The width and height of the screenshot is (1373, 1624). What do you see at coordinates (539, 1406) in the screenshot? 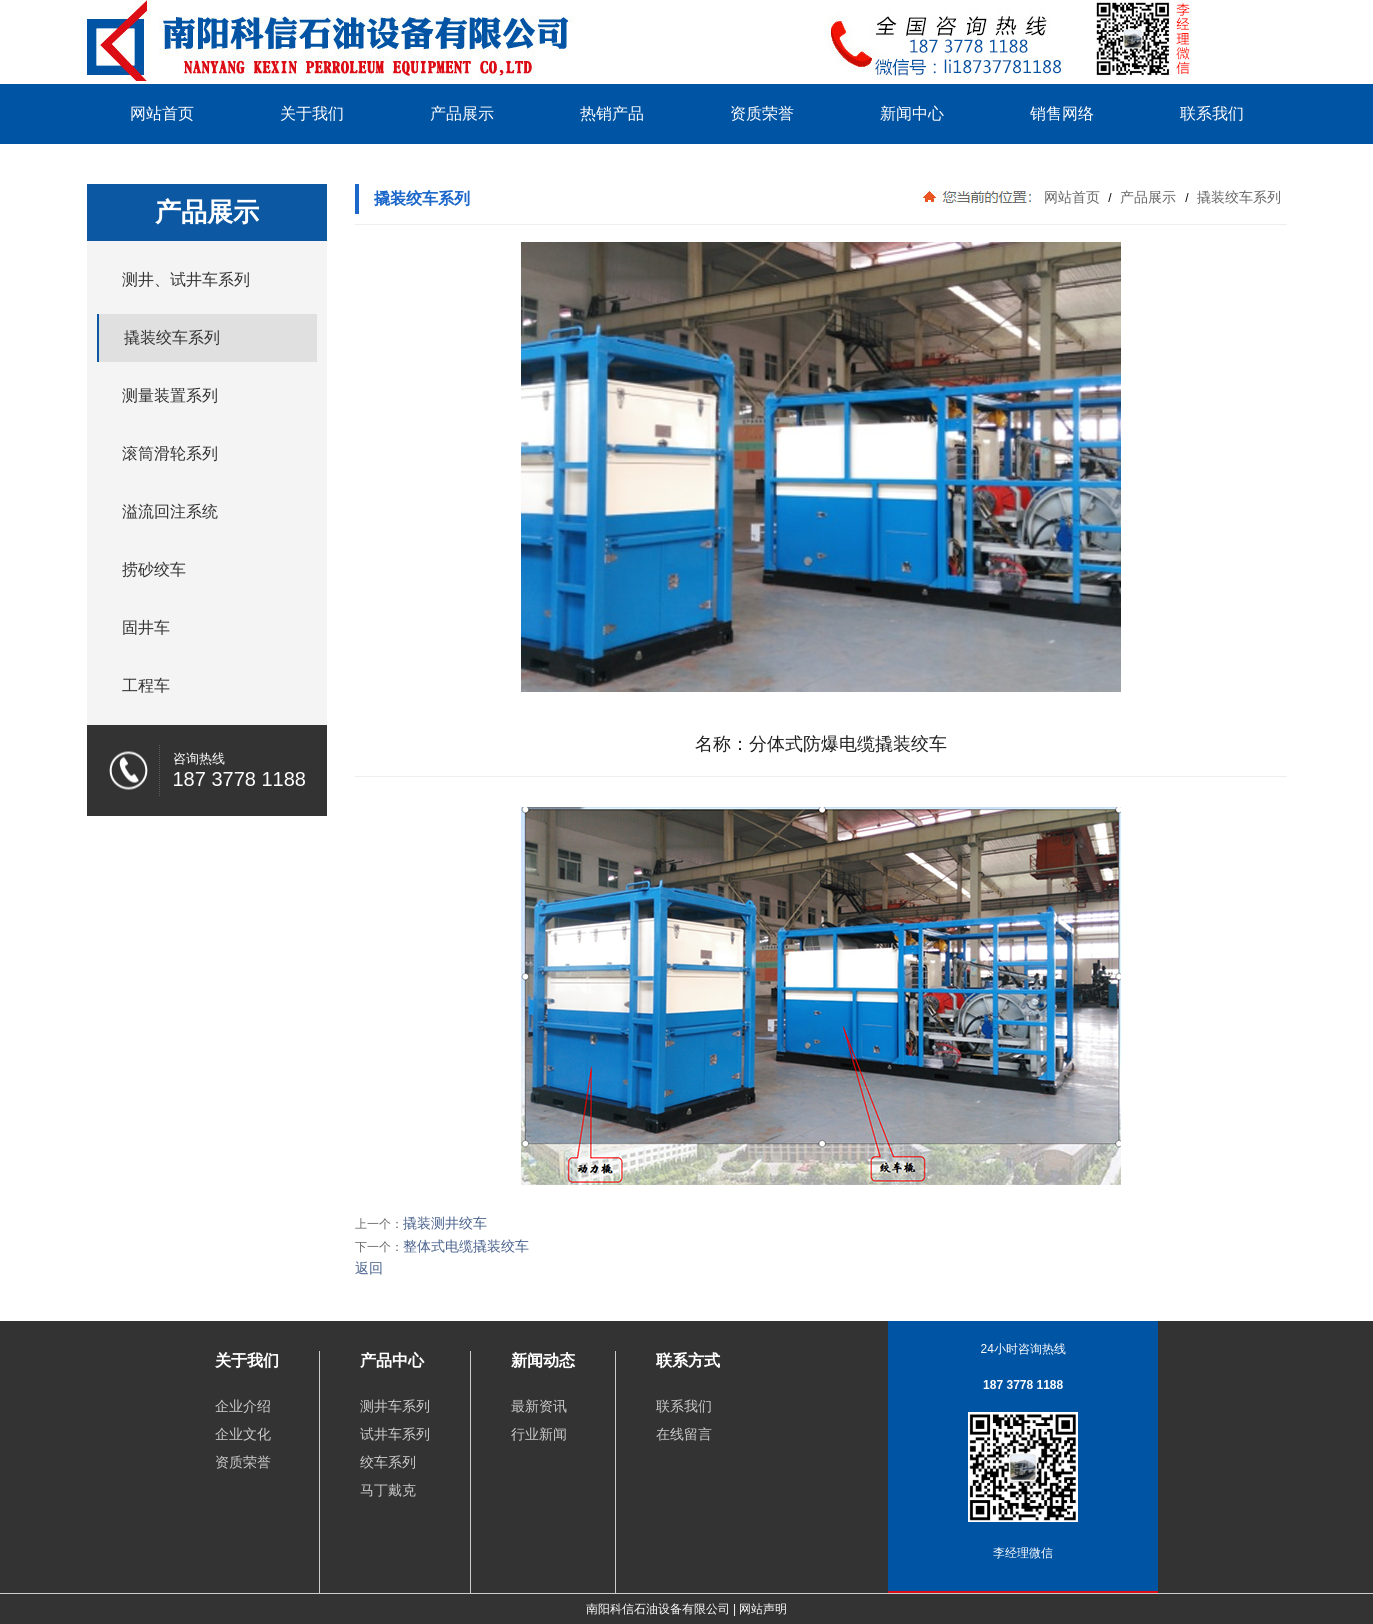
I see `最新资讯` at bounding box center [539, 1406].